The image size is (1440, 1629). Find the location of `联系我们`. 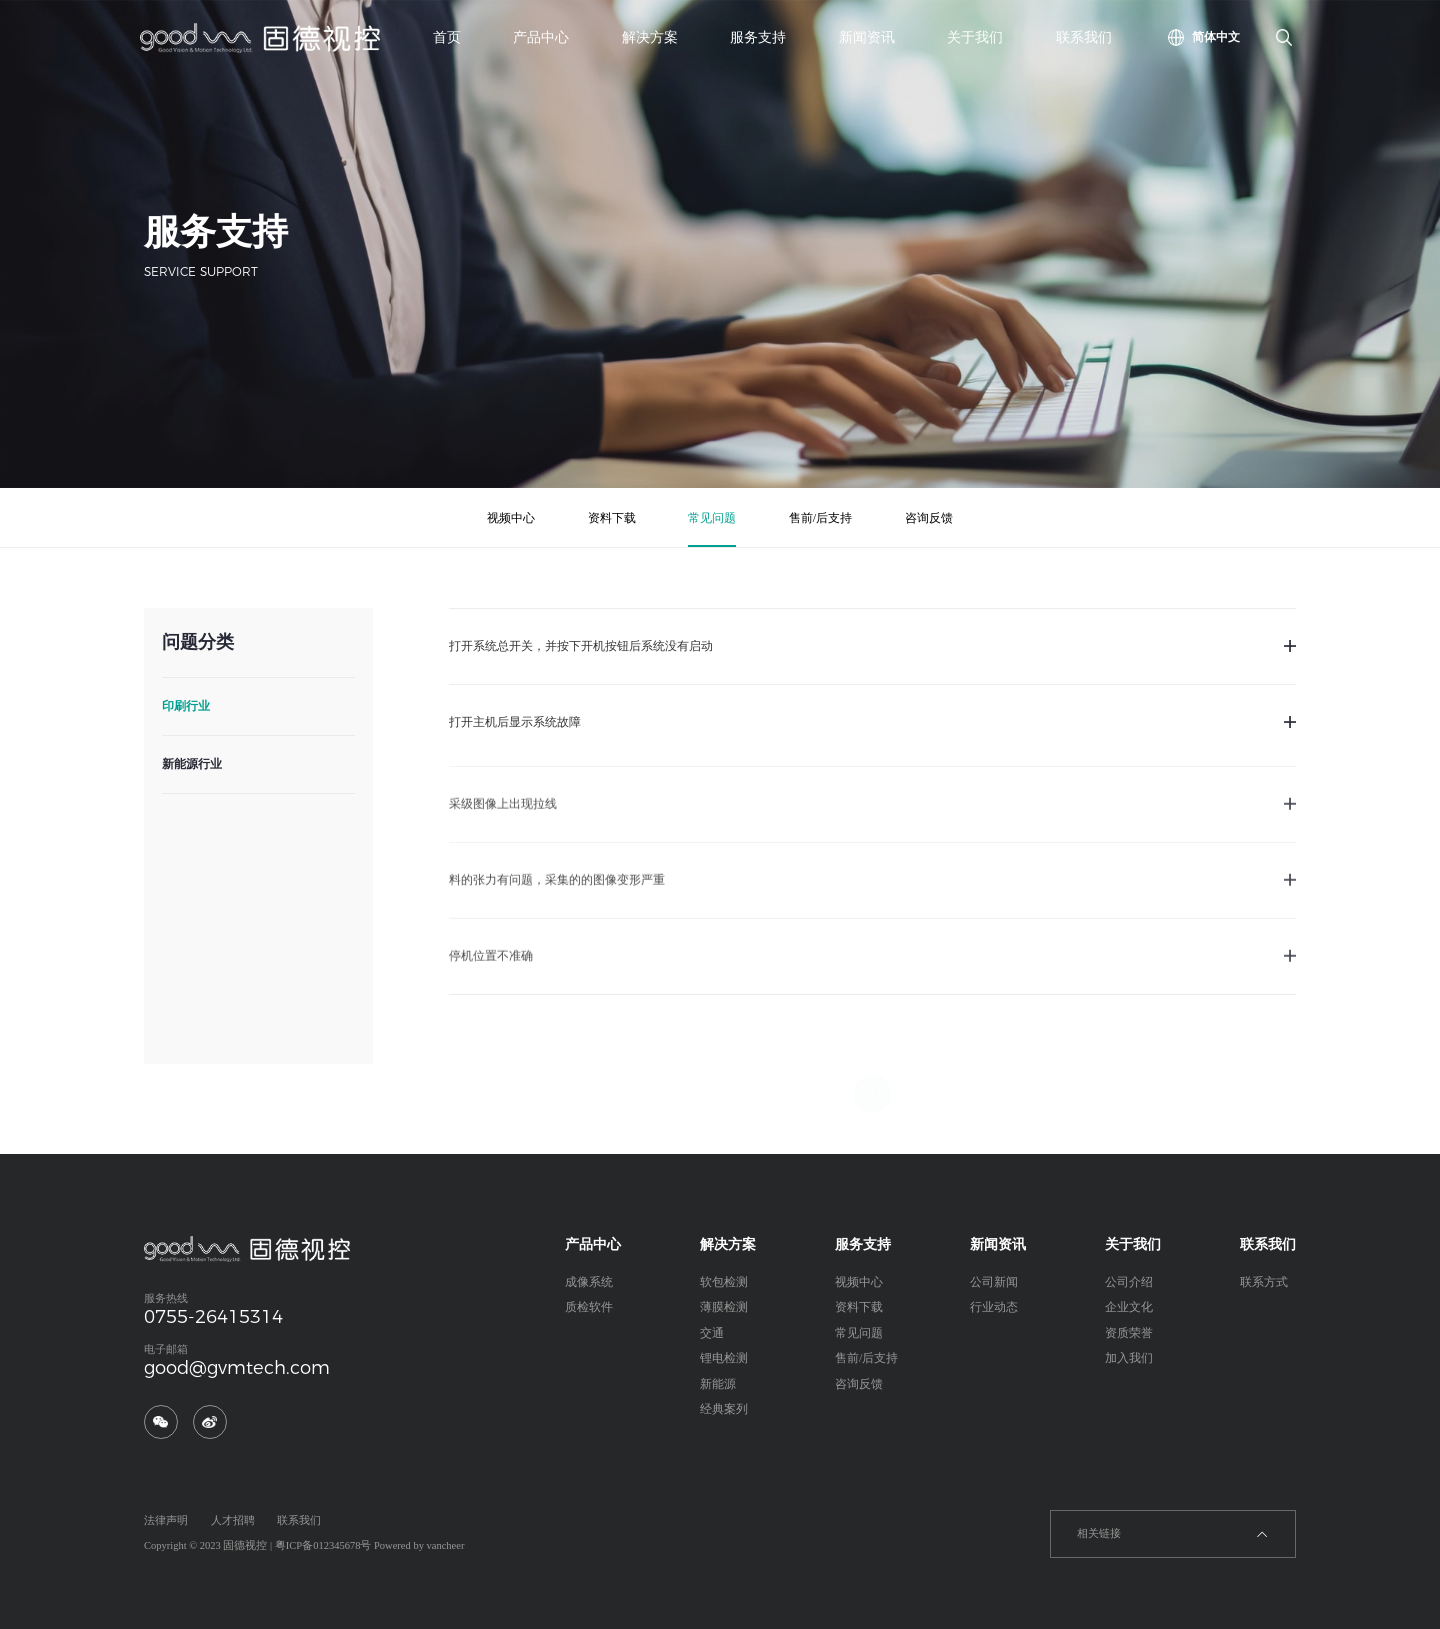

联系我们 is located at coordinates (1084, 37).